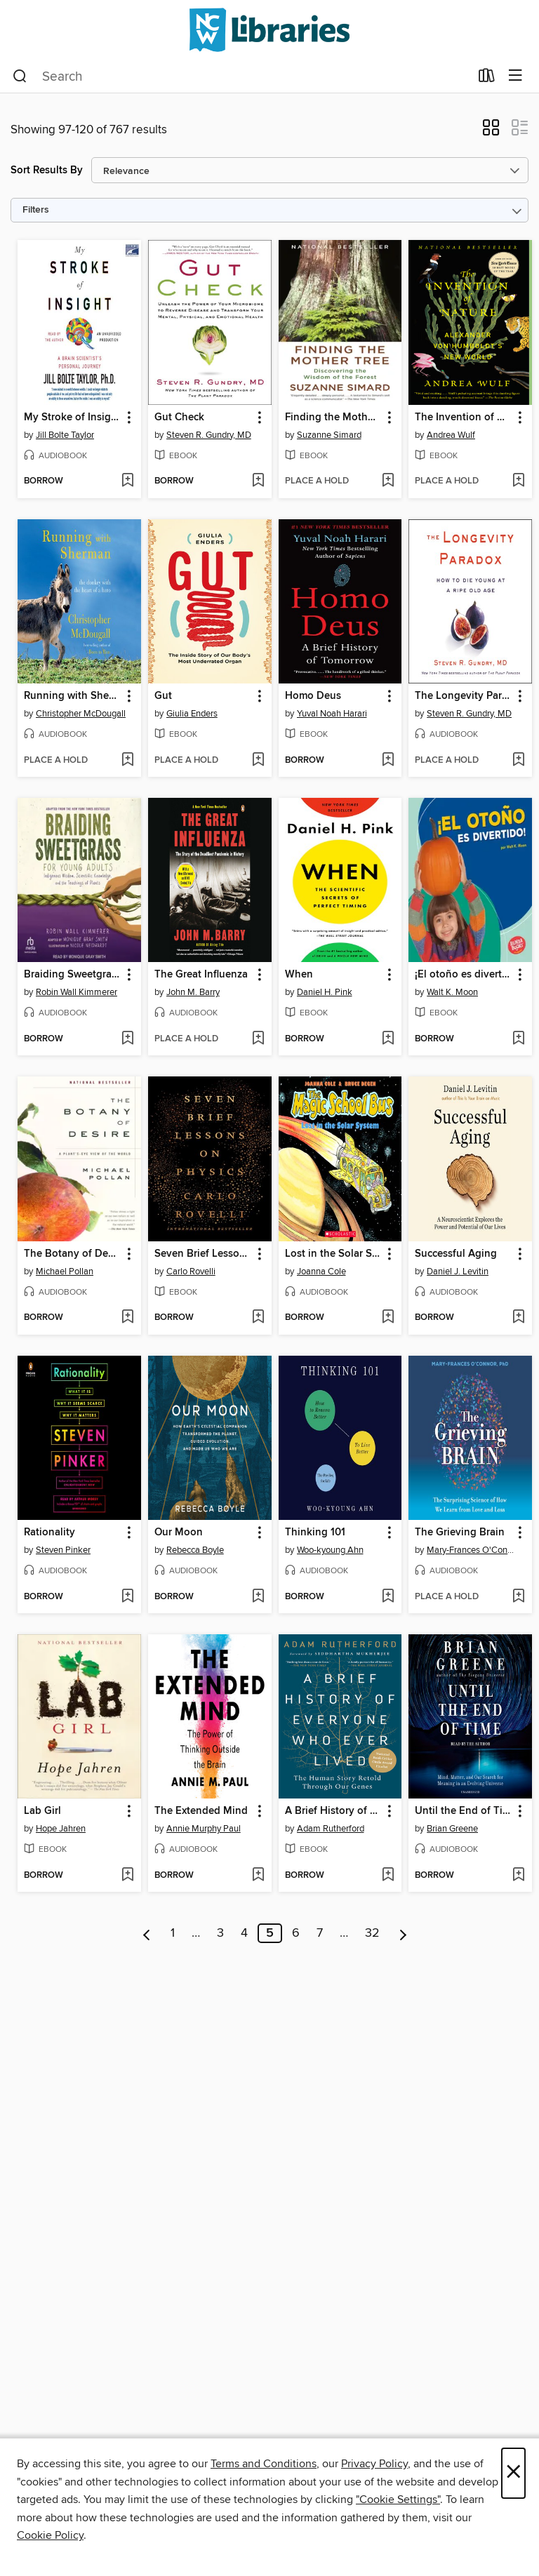 Image resolution: width=539 pixels, height=2576 pixels. What do you see at coordinates (518, 481) in the screenshot?
I see `[Add The Invention of Nature to wish list]` at bounding box center [518, 481].